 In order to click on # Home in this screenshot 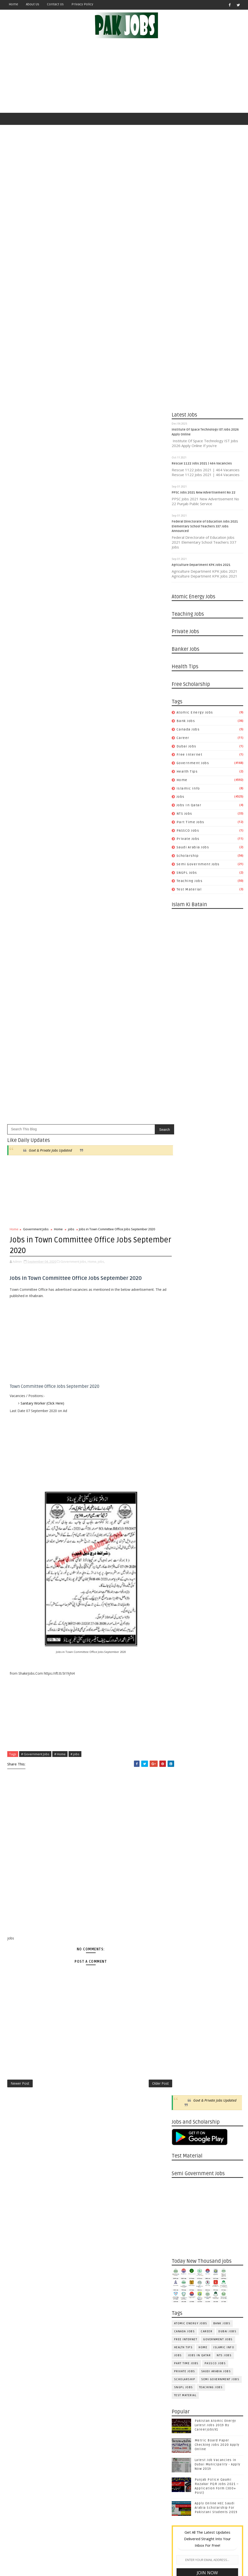, I will do `click(60, 830)`.